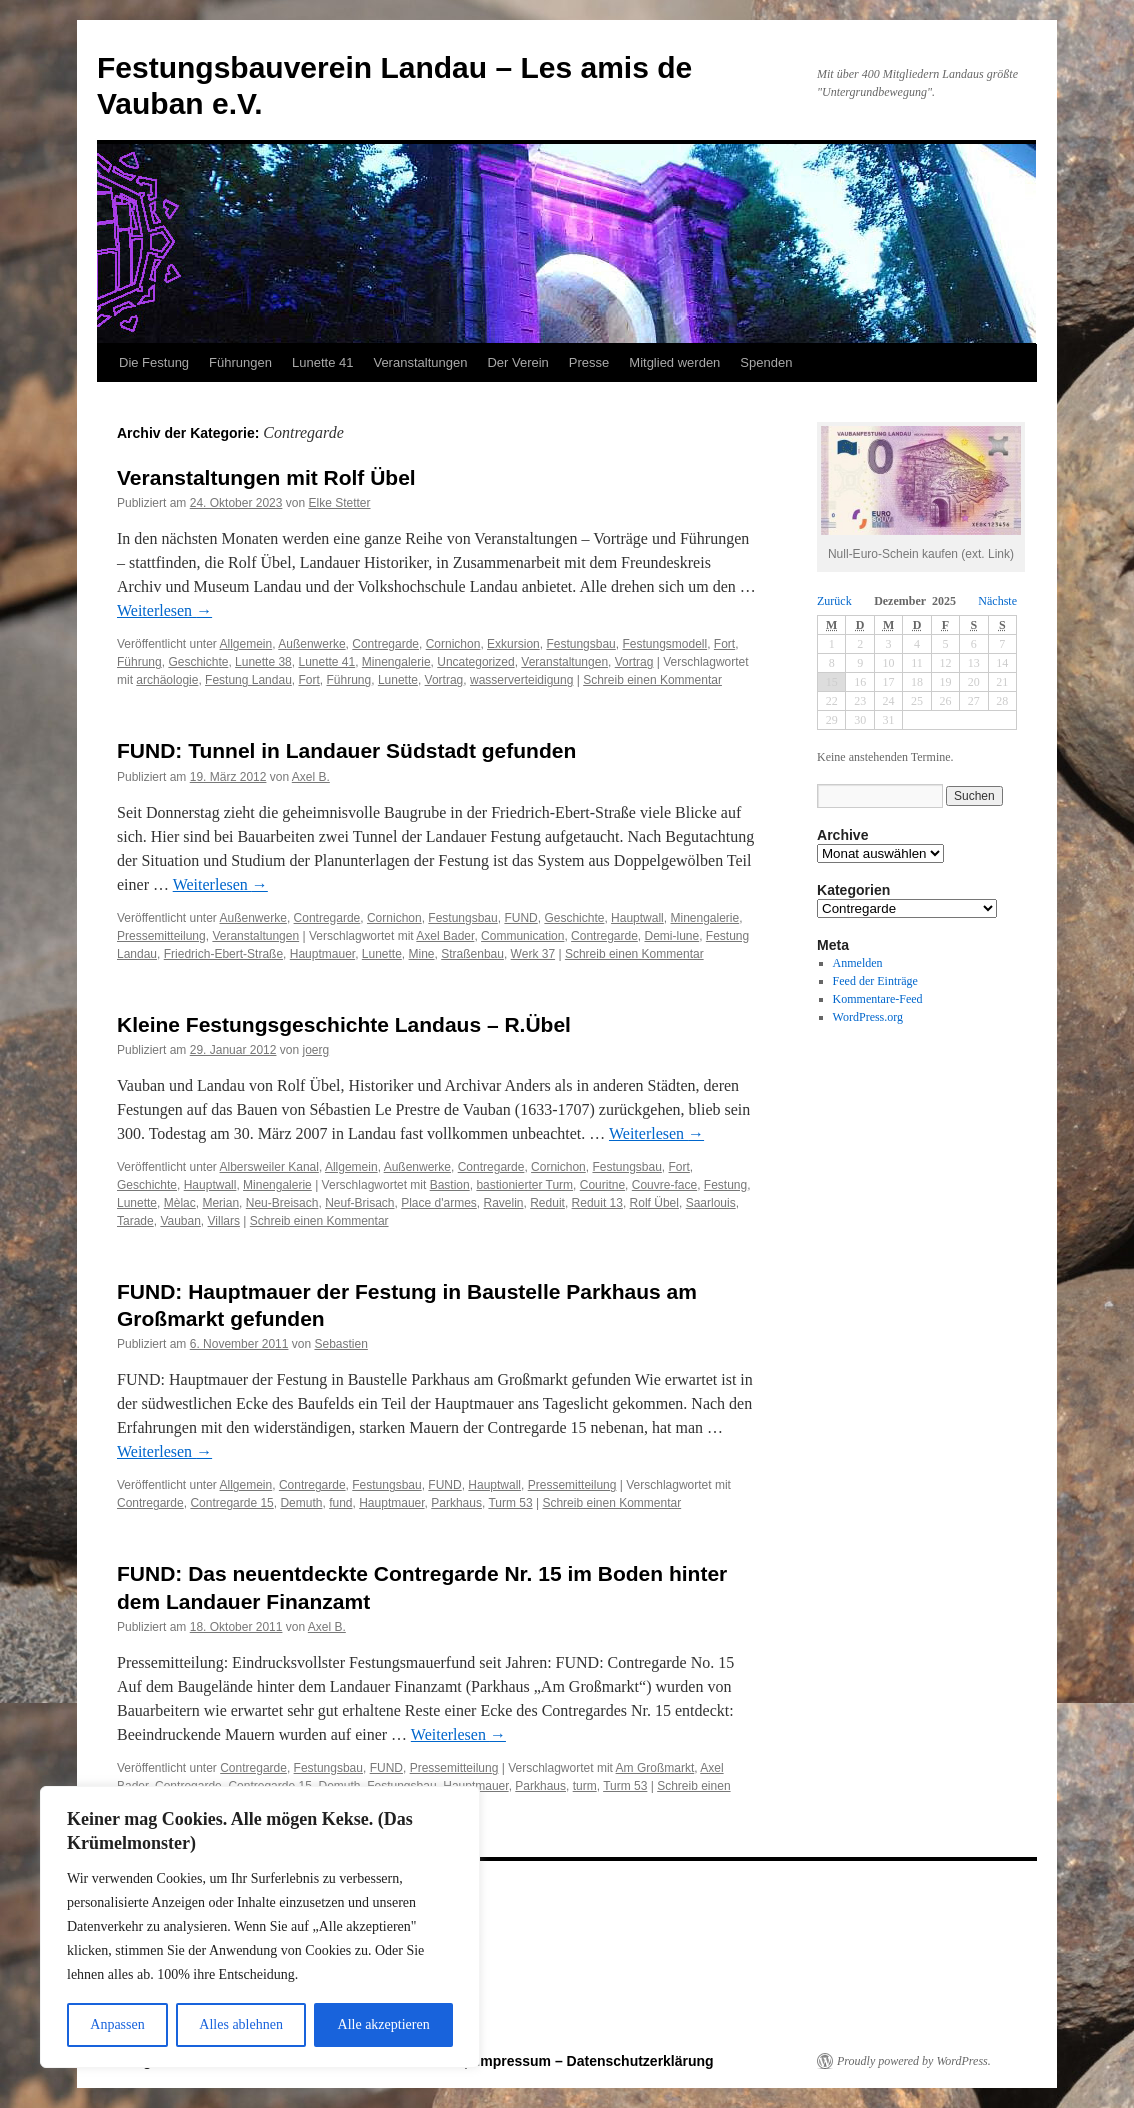 This screenshot has width=1134, height=2108. I want to click on Alles ablehnen, so click(241, 2024).